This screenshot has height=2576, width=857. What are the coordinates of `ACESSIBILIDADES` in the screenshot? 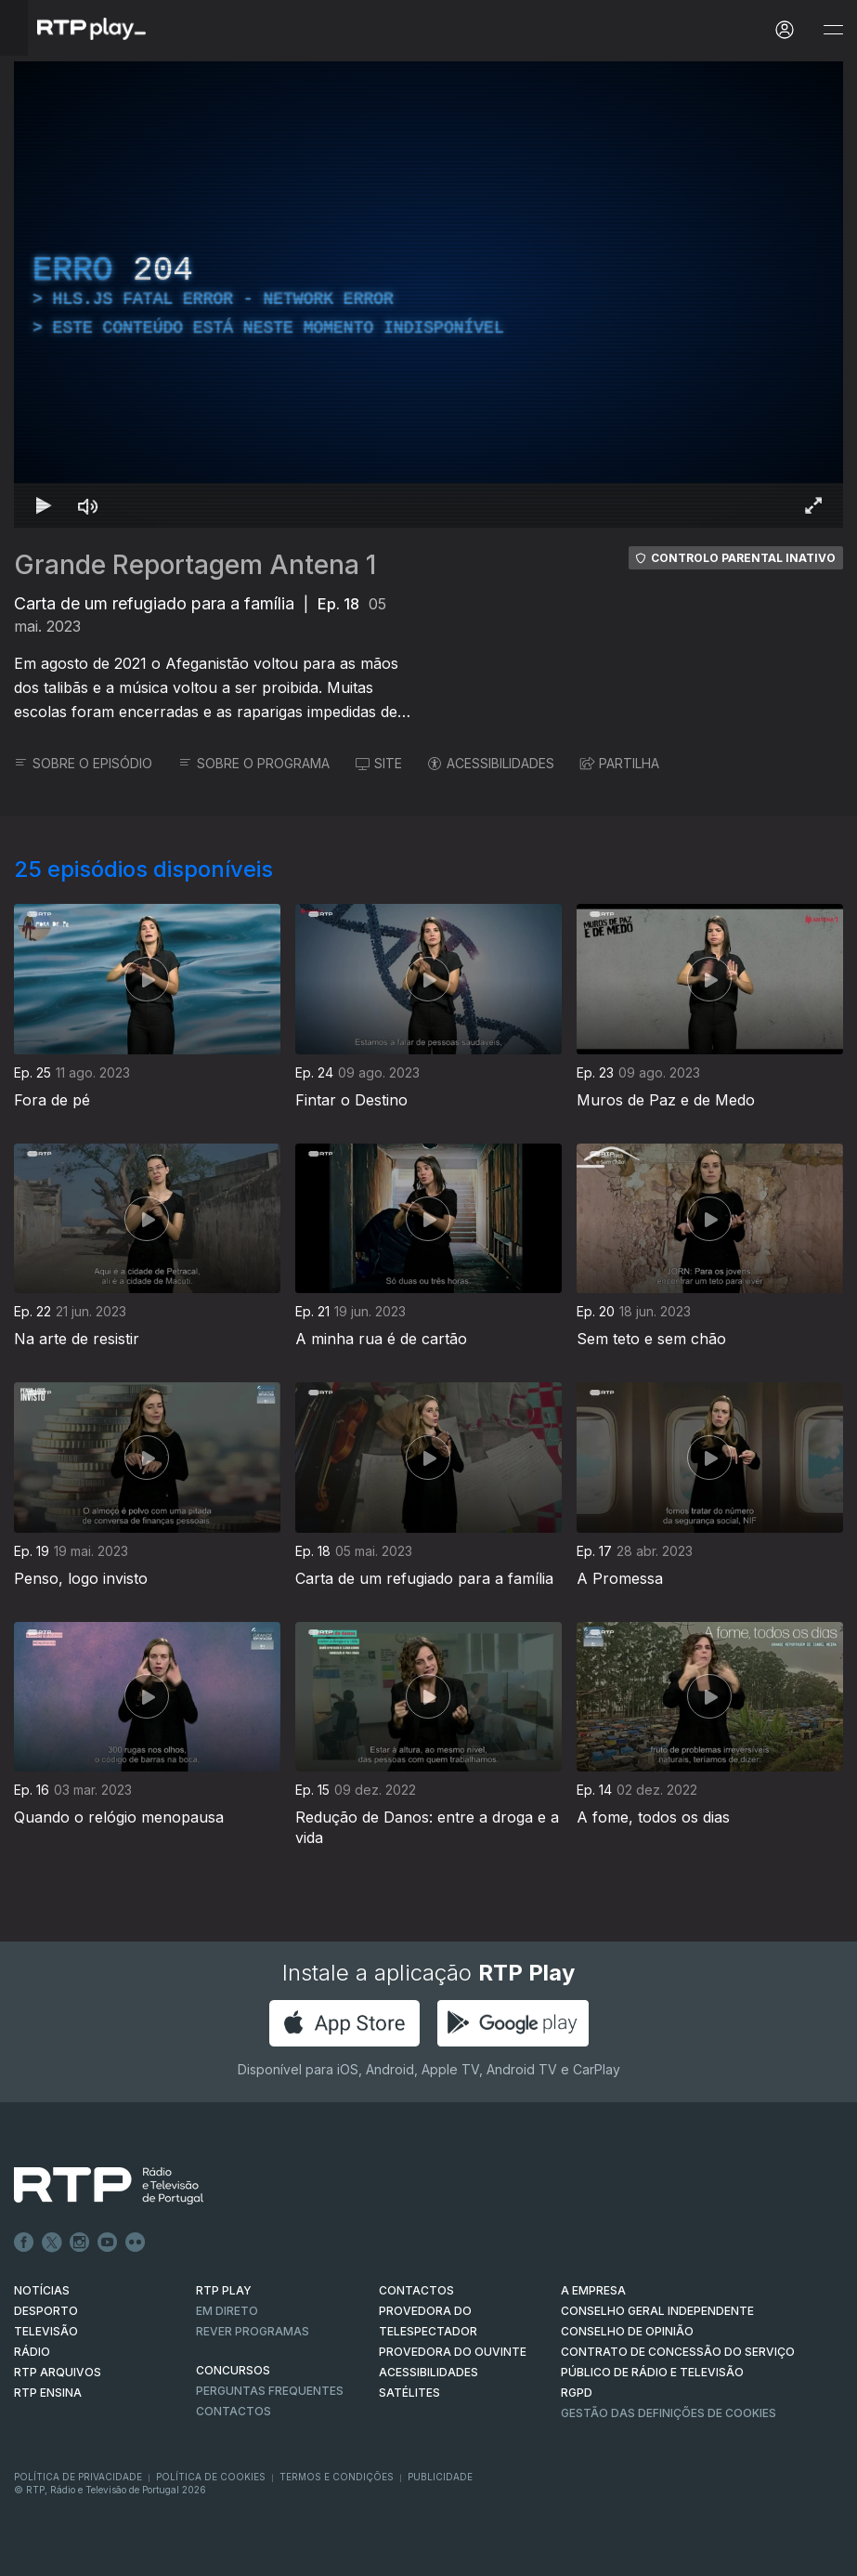 It's located at (491, 763).